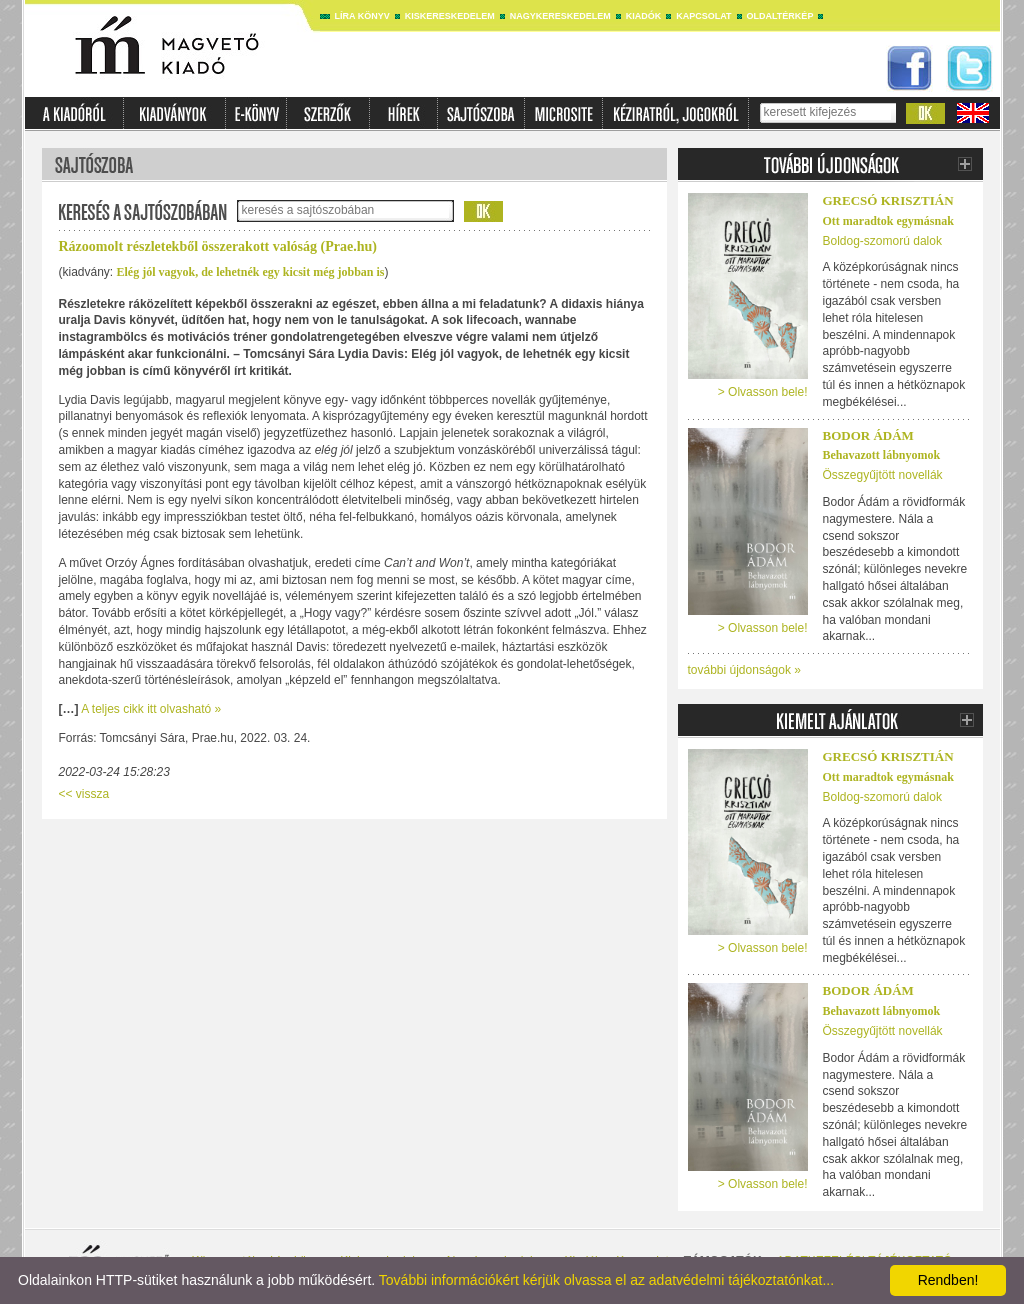 The image size is (1024, 1304). I want to click on Kiadók, so click(644, 16).